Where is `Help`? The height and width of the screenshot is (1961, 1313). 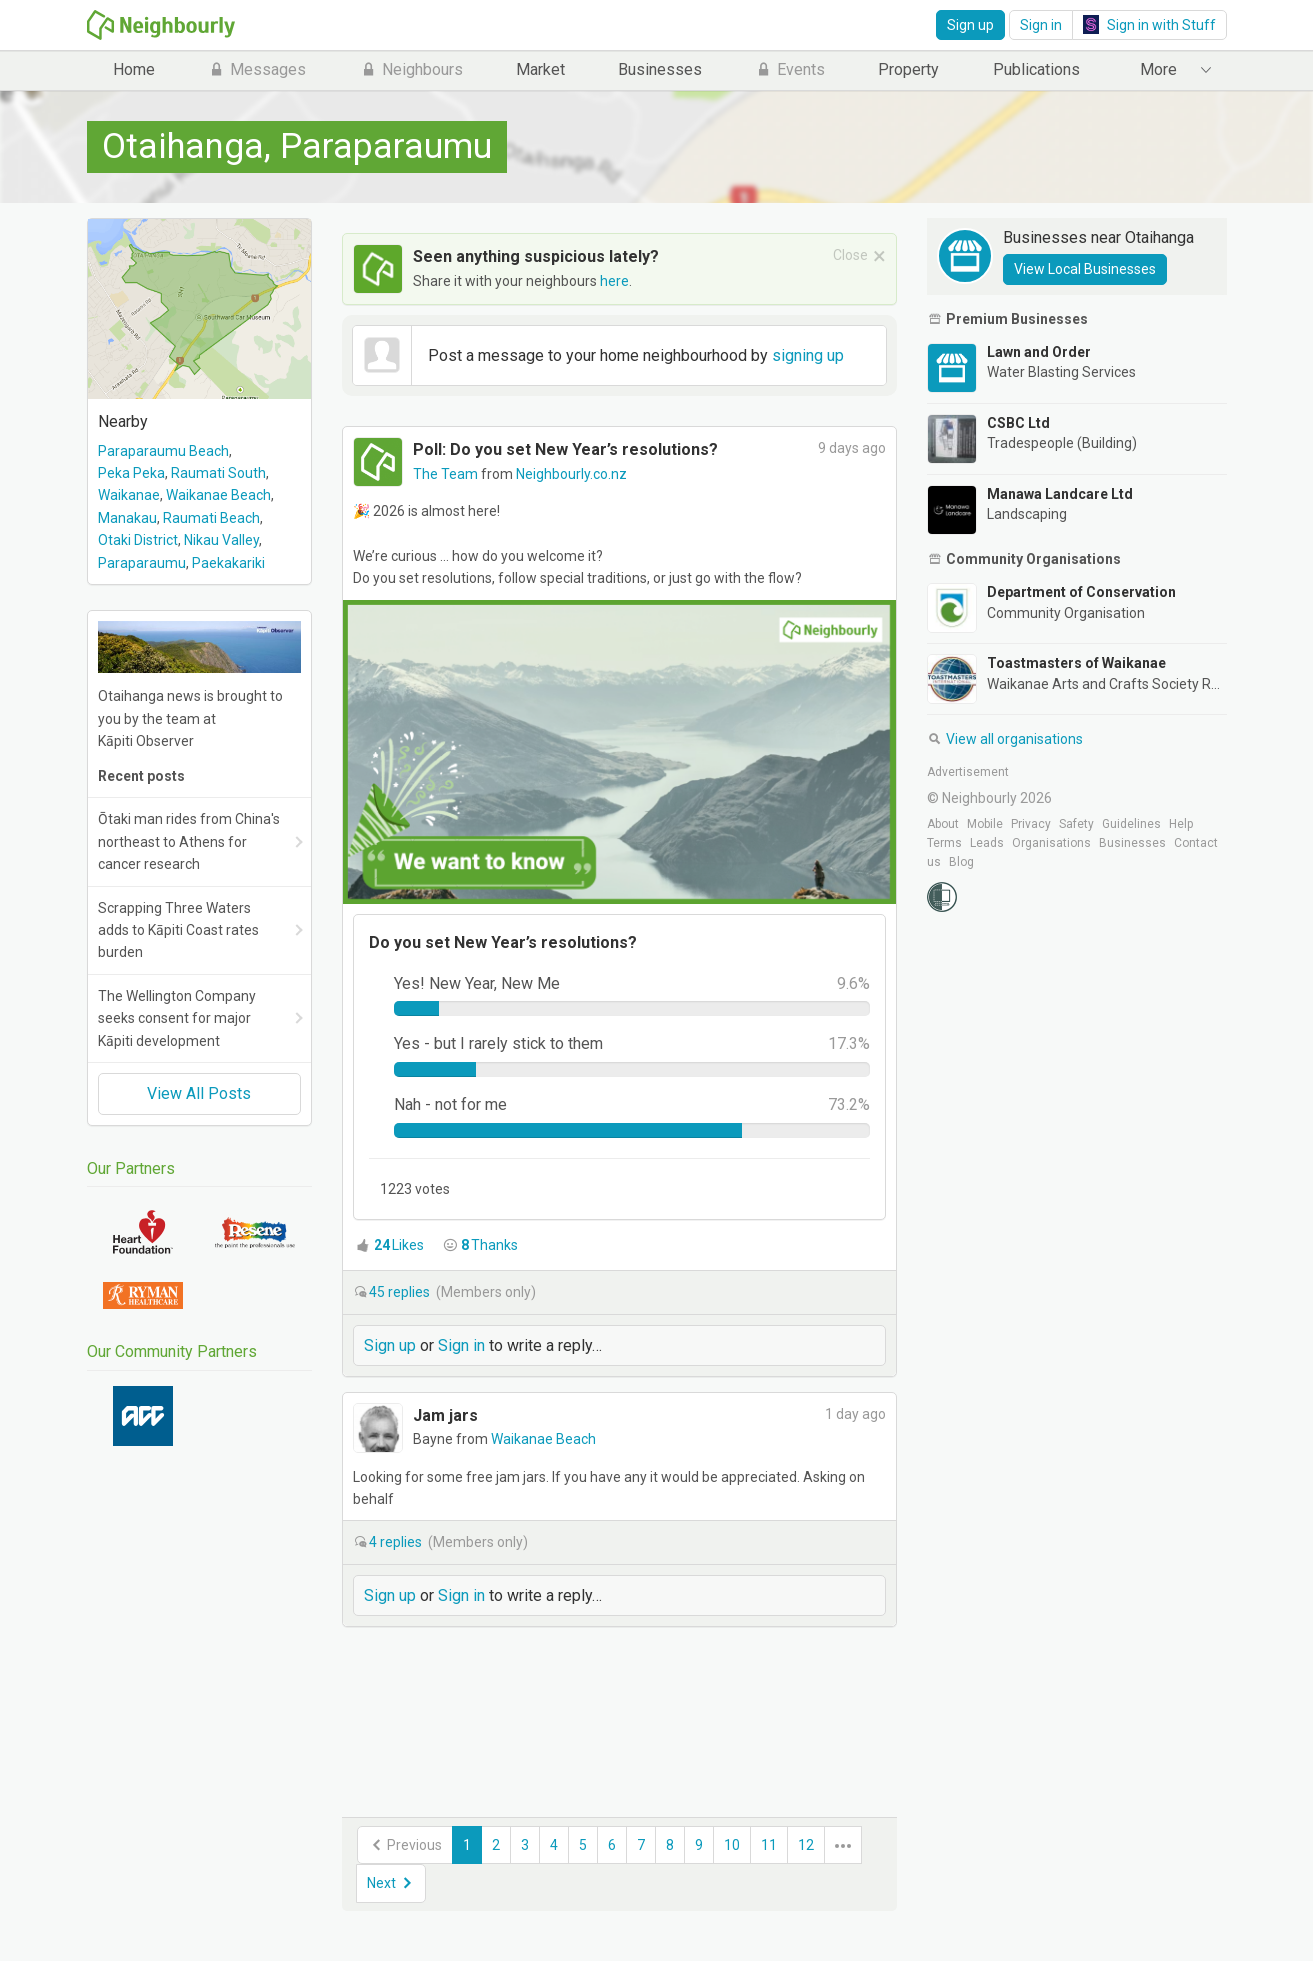
Help is located at coordinates (1181, 824).